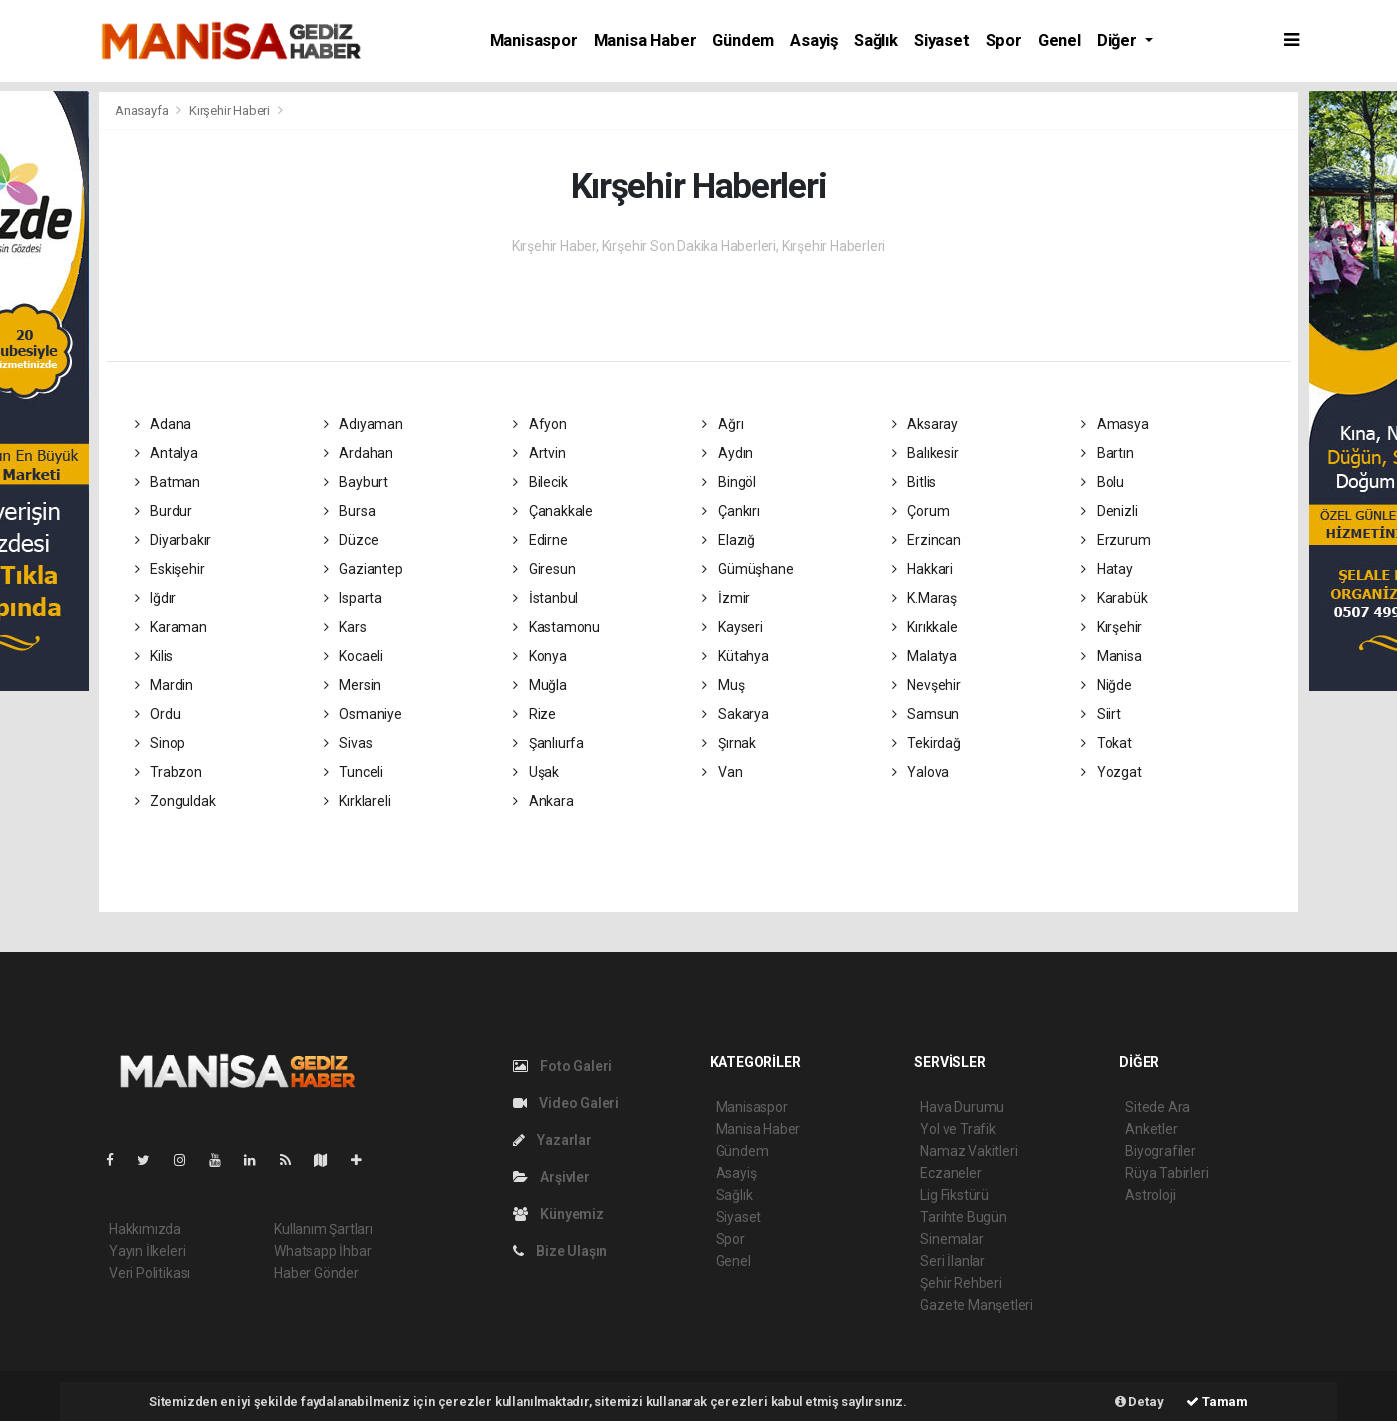  What do you see at coordinates (351, 540) in the screenshot?
I see `Düzce` at bounding box center [351, 540].